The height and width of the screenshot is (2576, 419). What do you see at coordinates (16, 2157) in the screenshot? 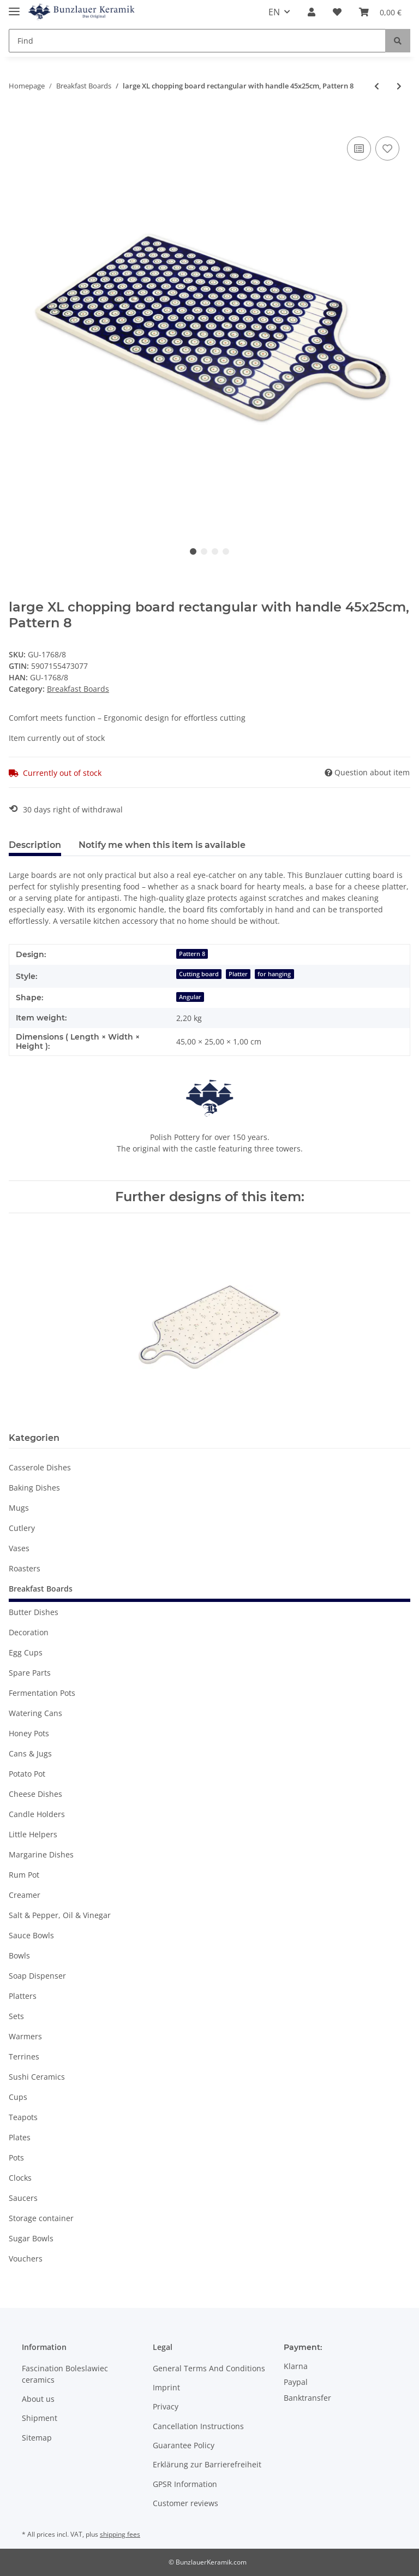
I see `Pots` at bounding box center [16, 2157].